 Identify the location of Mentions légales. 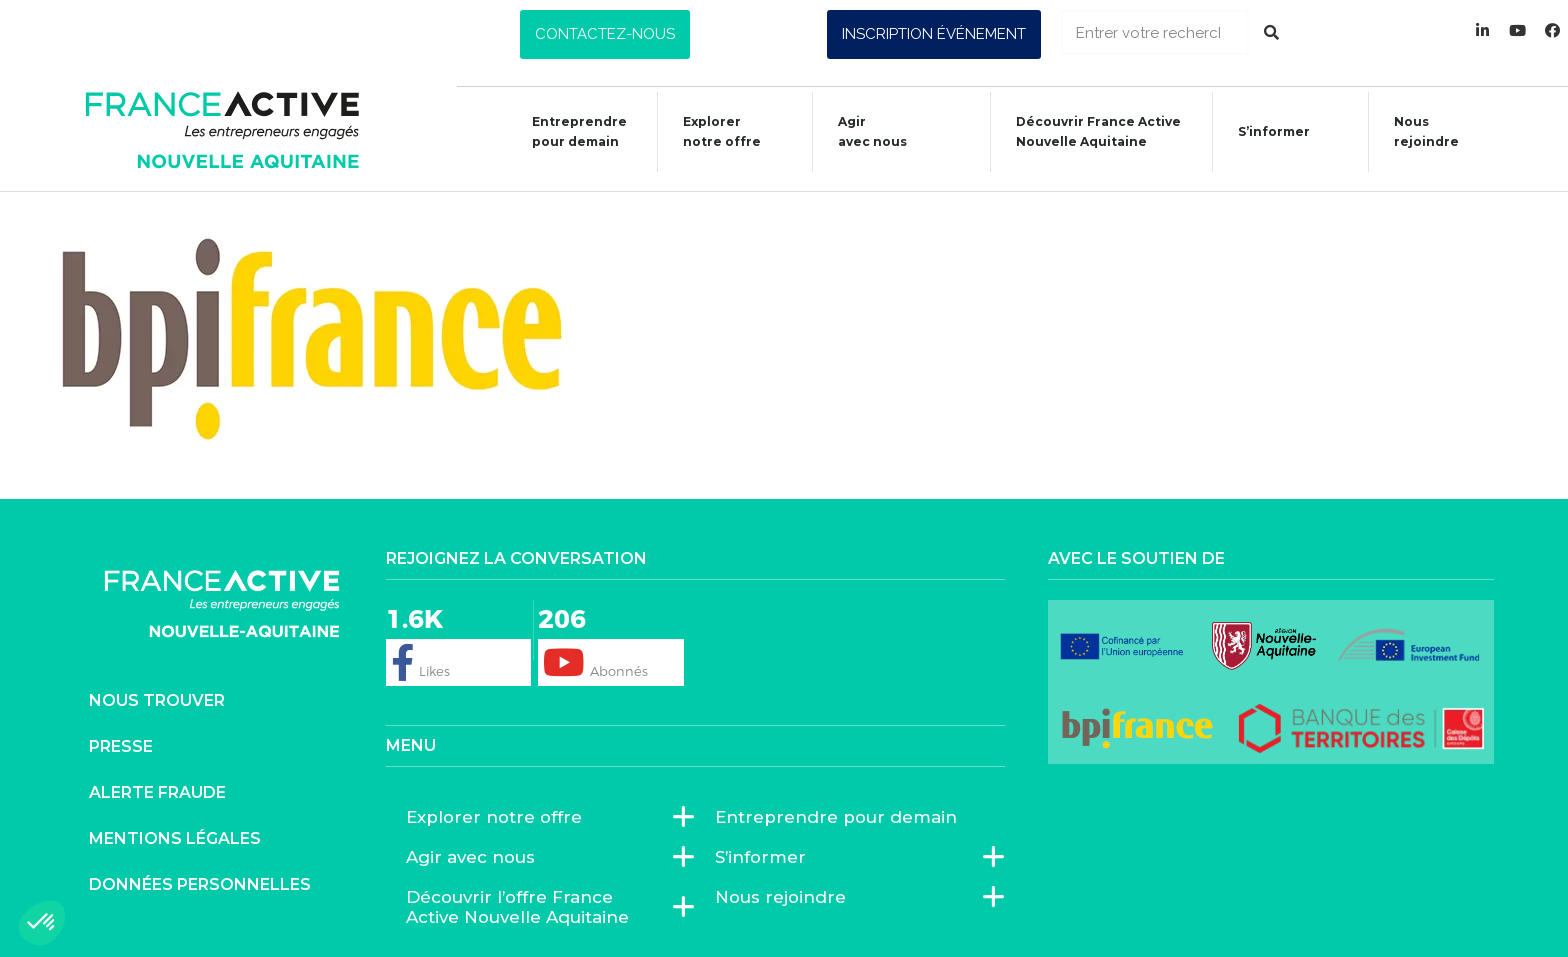
(175, 838).